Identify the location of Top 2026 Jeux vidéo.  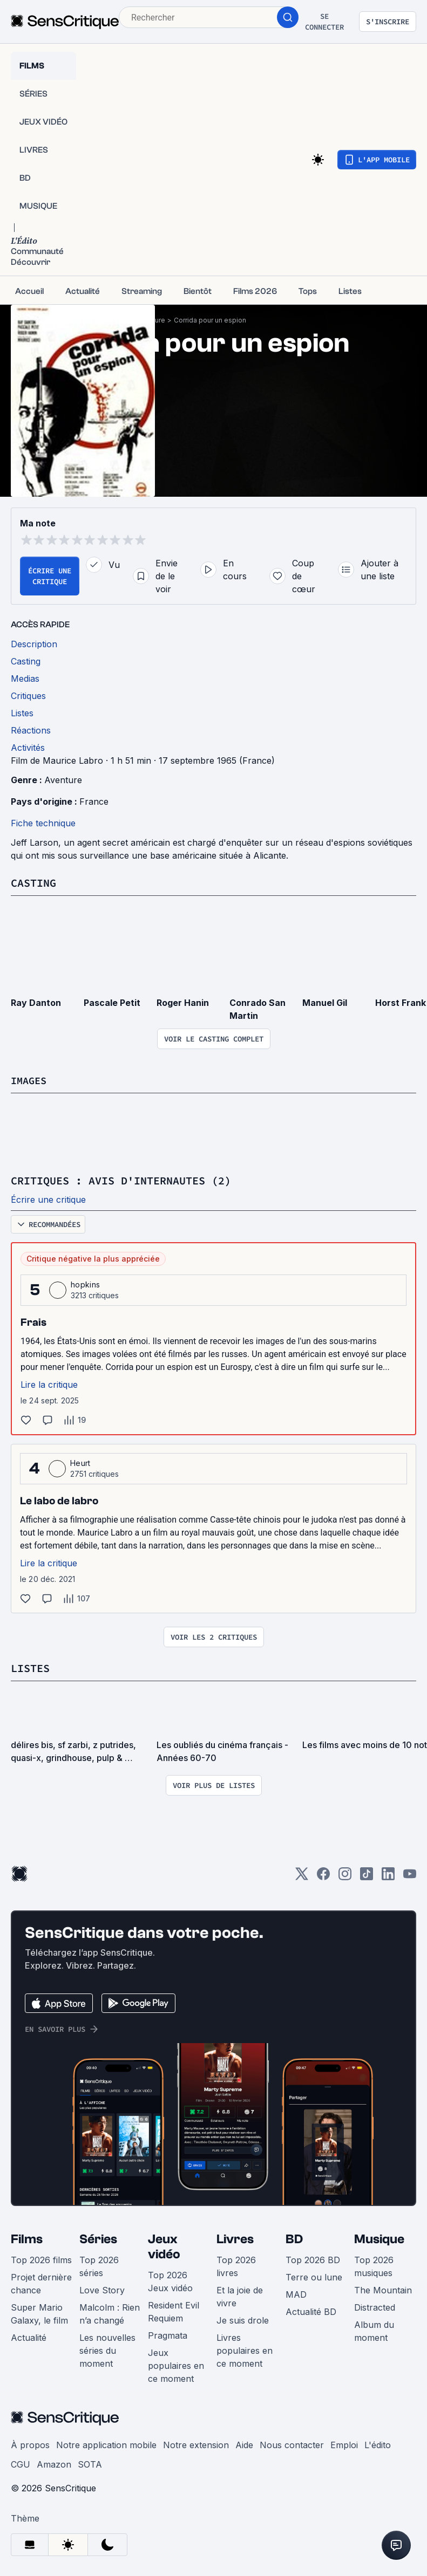
(170, 2280).